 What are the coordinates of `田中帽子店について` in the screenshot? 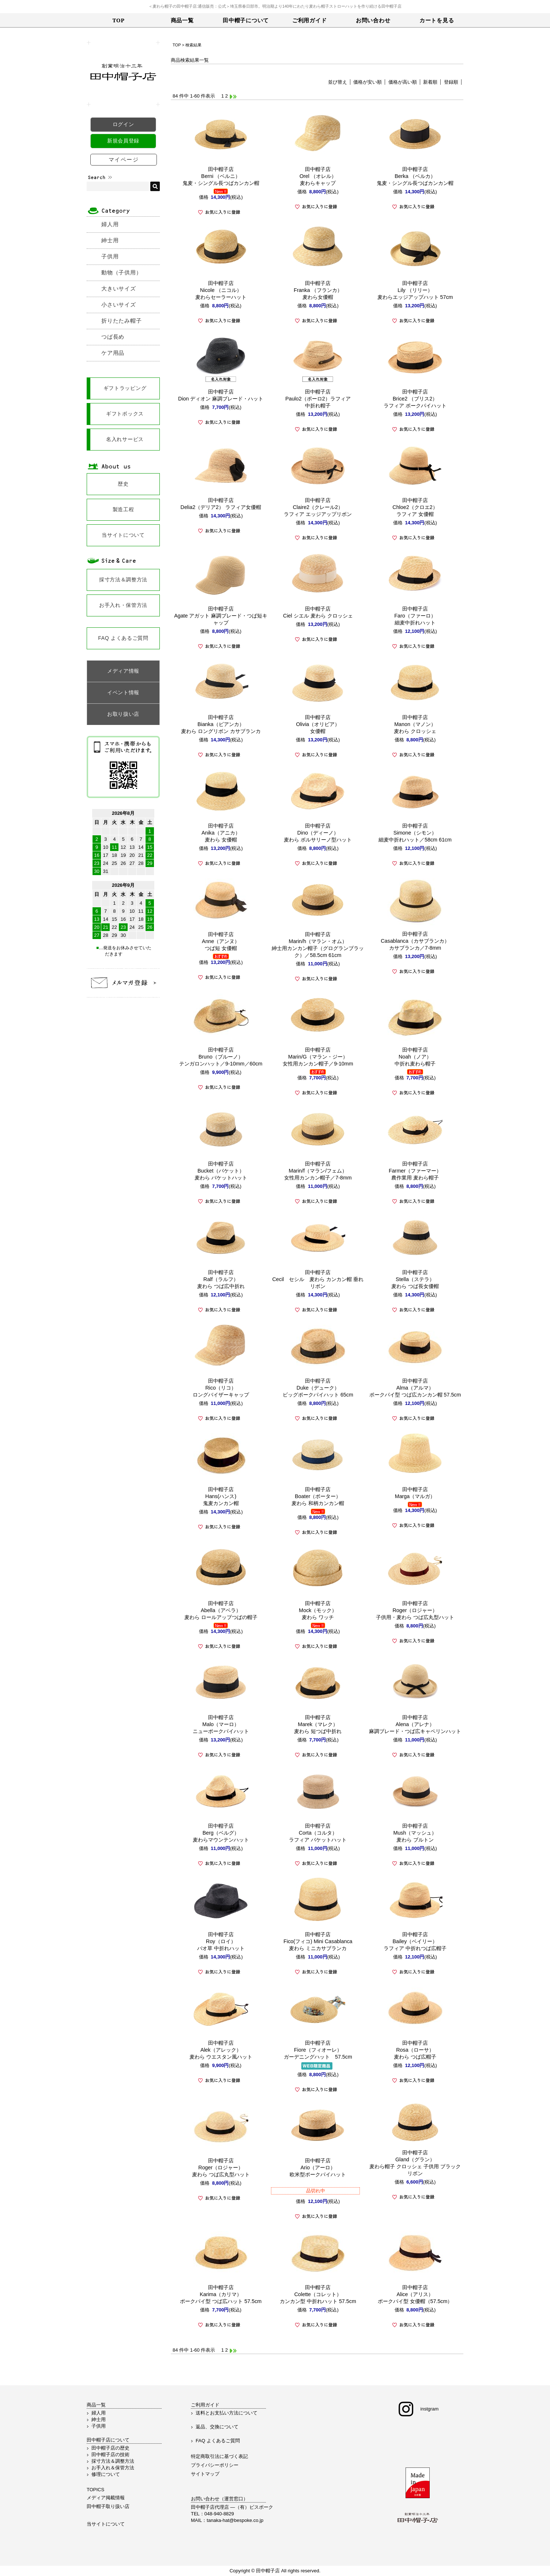 It's located at (108, 2440).